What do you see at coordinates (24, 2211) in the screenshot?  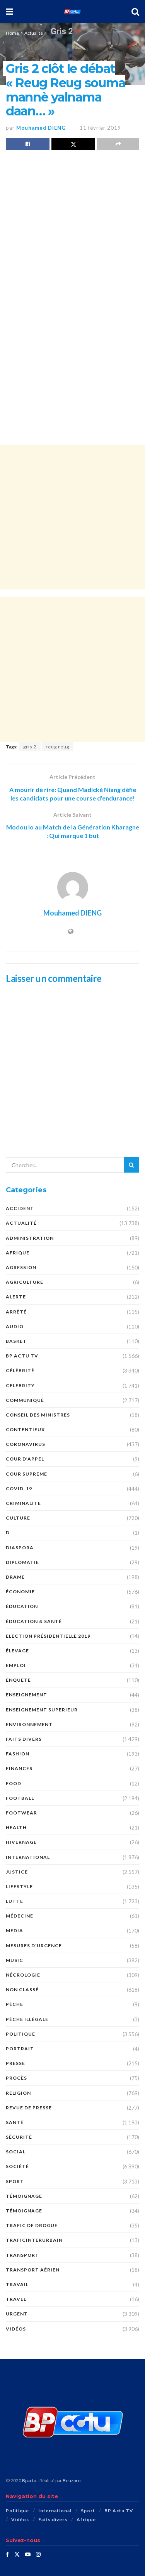 I see `TÉMOIGNAGE` at bounding box center [24, 2211].